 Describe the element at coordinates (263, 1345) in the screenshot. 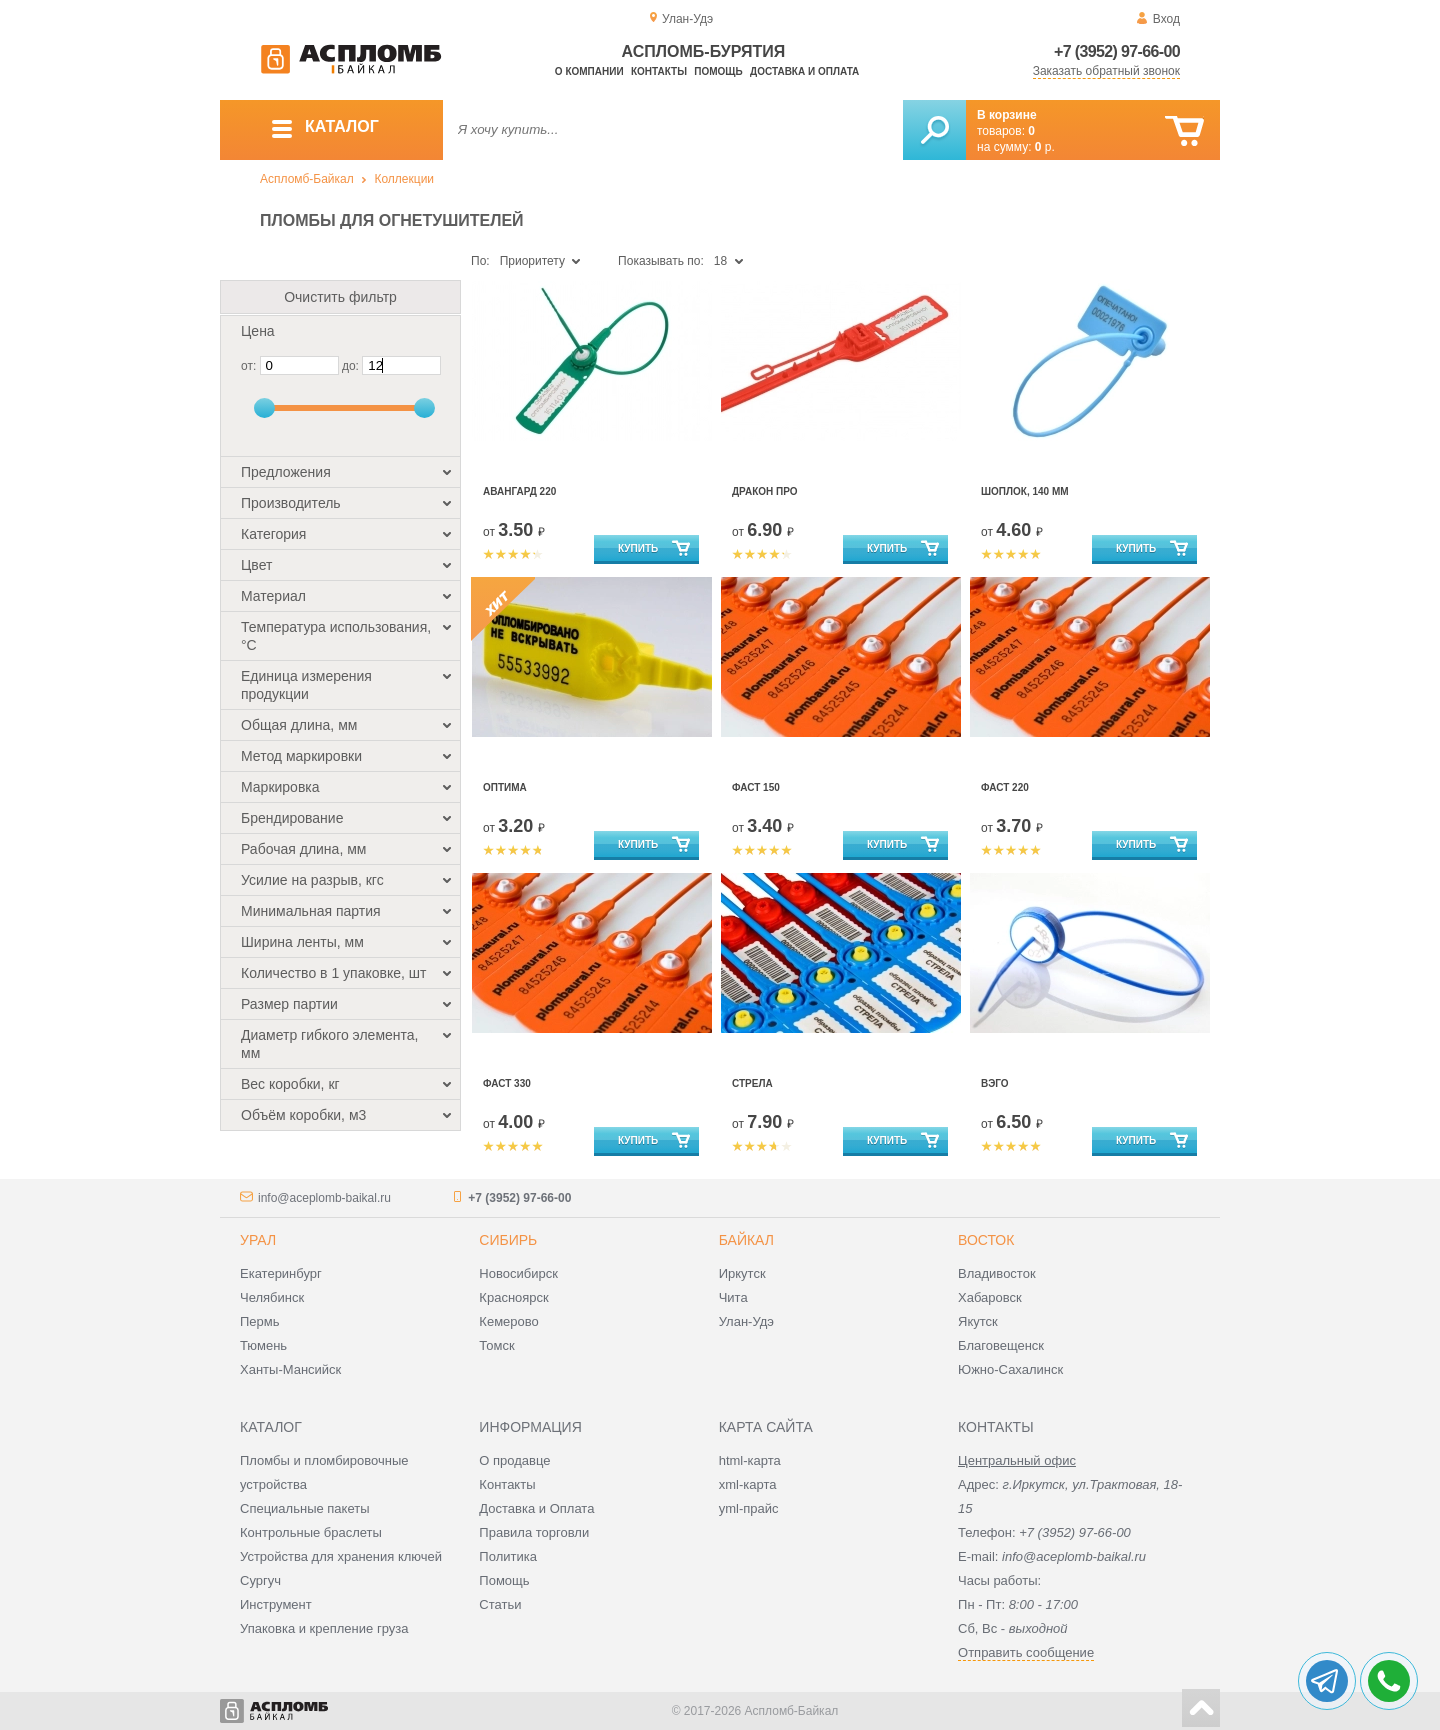

I see `Тюмень` at that location.